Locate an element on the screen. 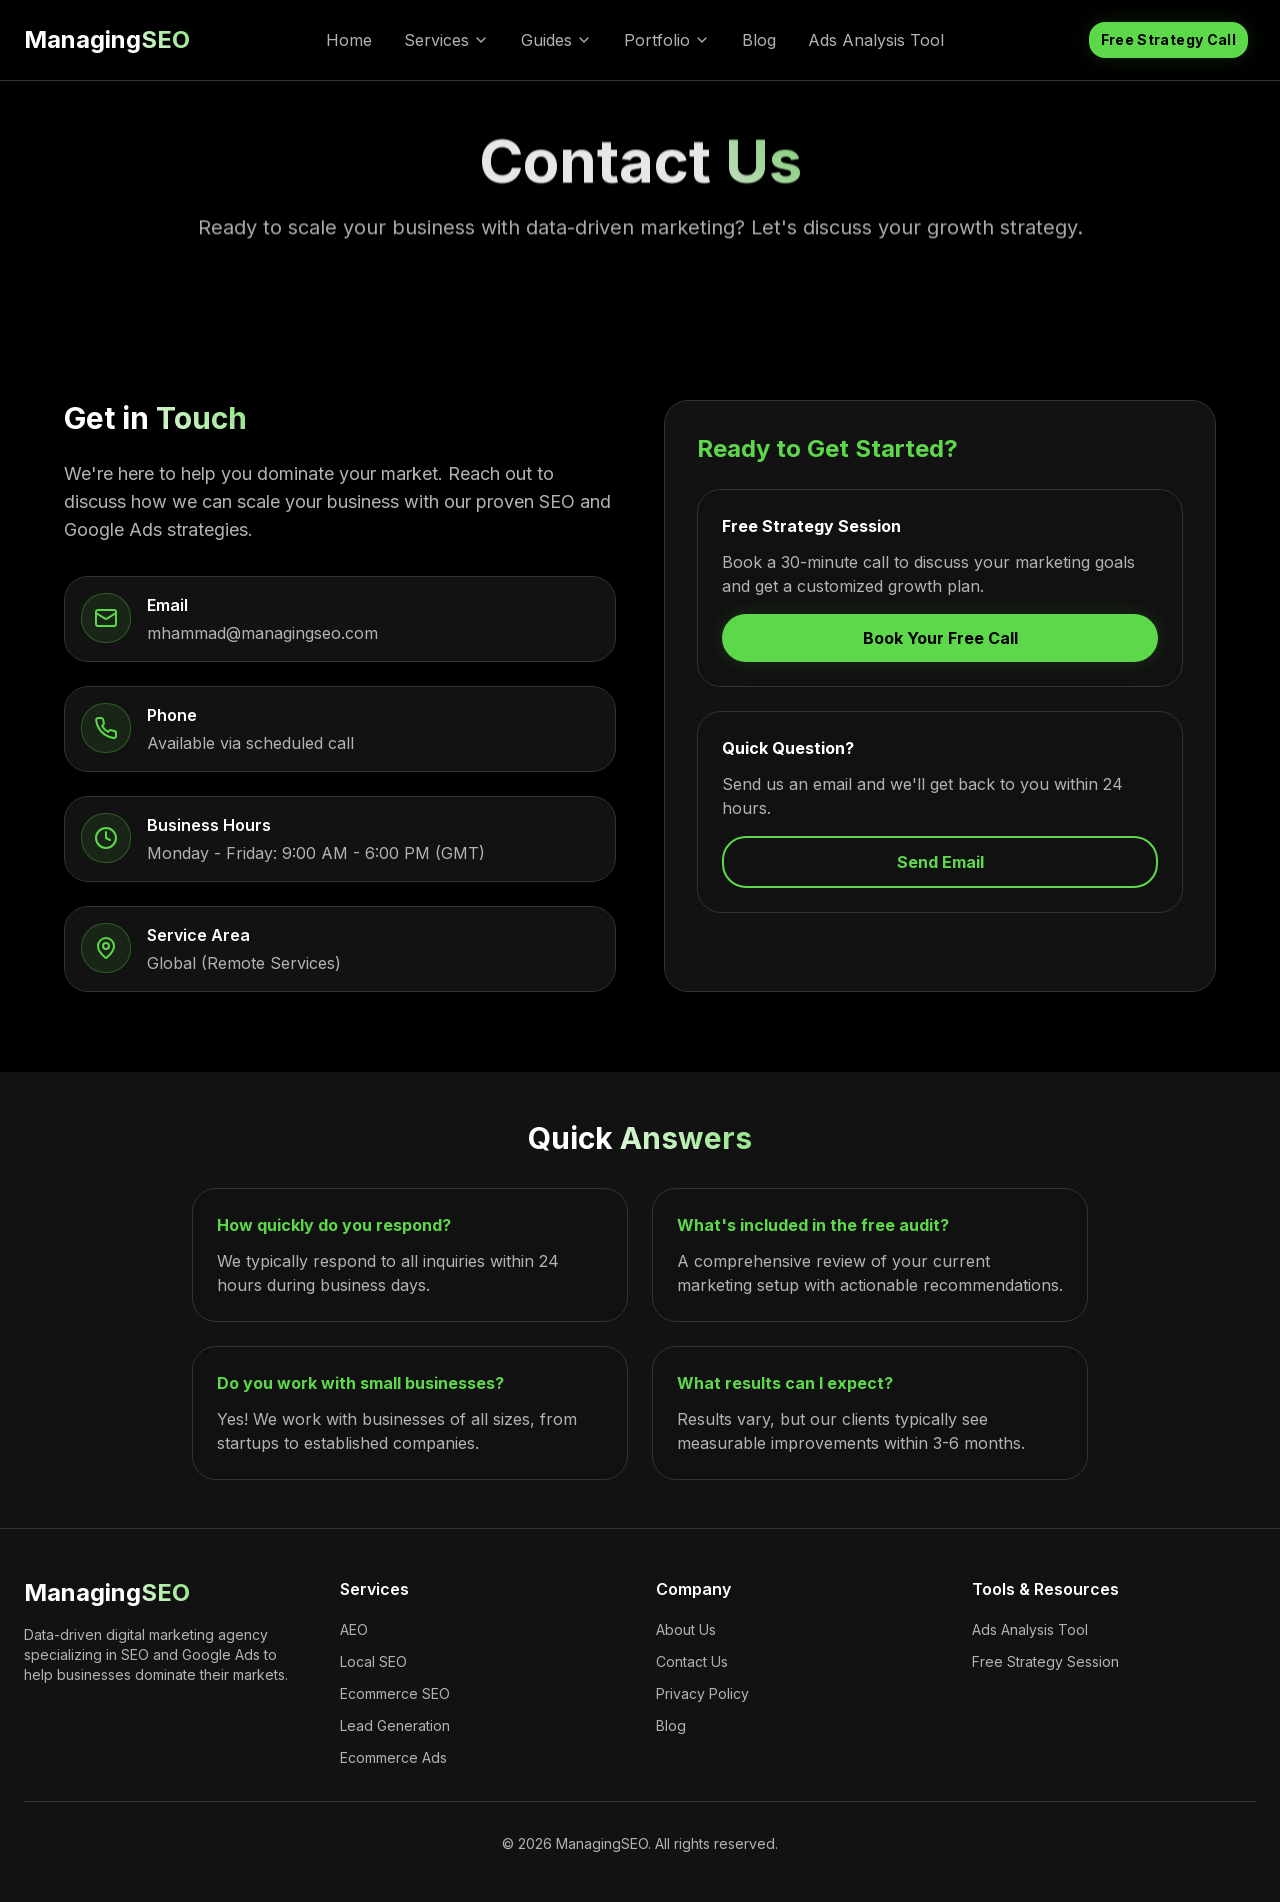  Free Strategy Call is located at coordinates (1168, 39).